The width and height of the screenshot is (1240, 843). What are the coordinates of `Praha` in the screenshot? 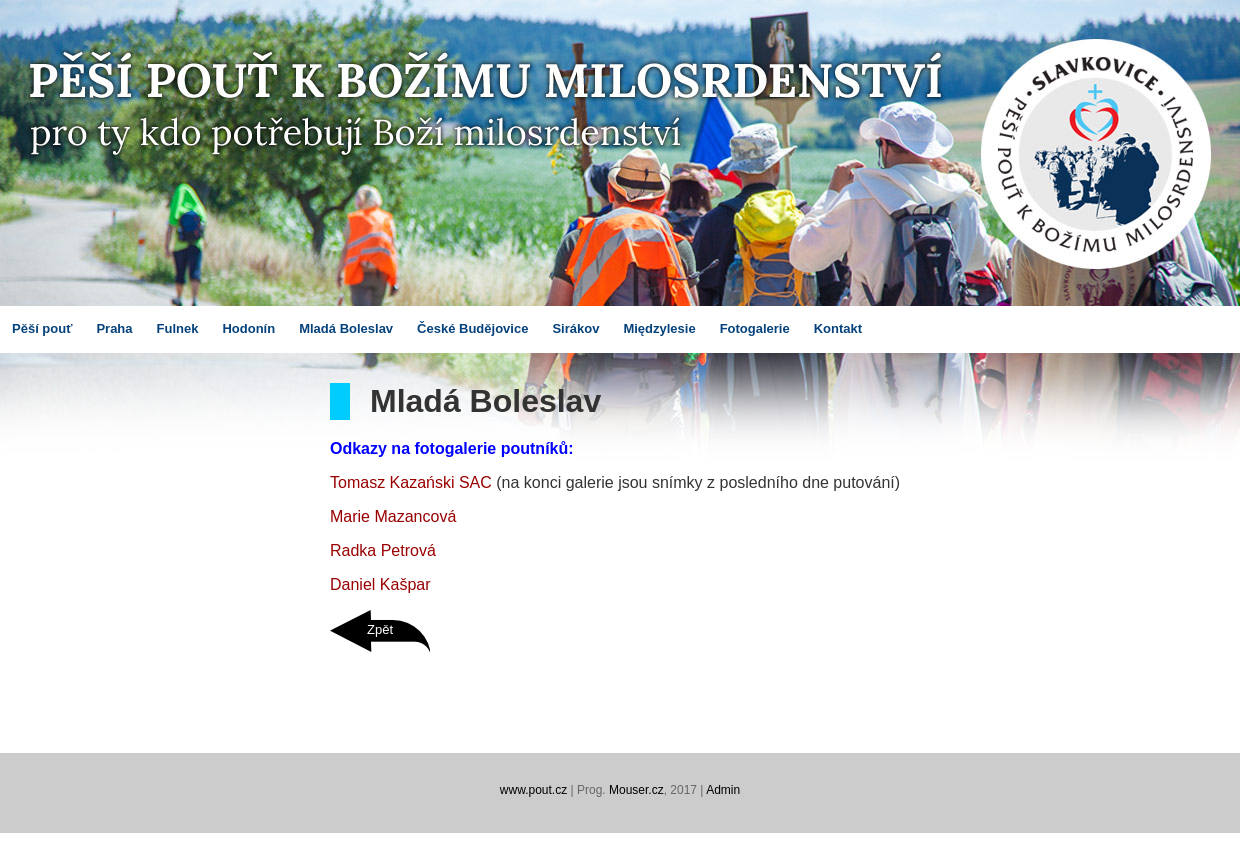 It's located at (114, 328).